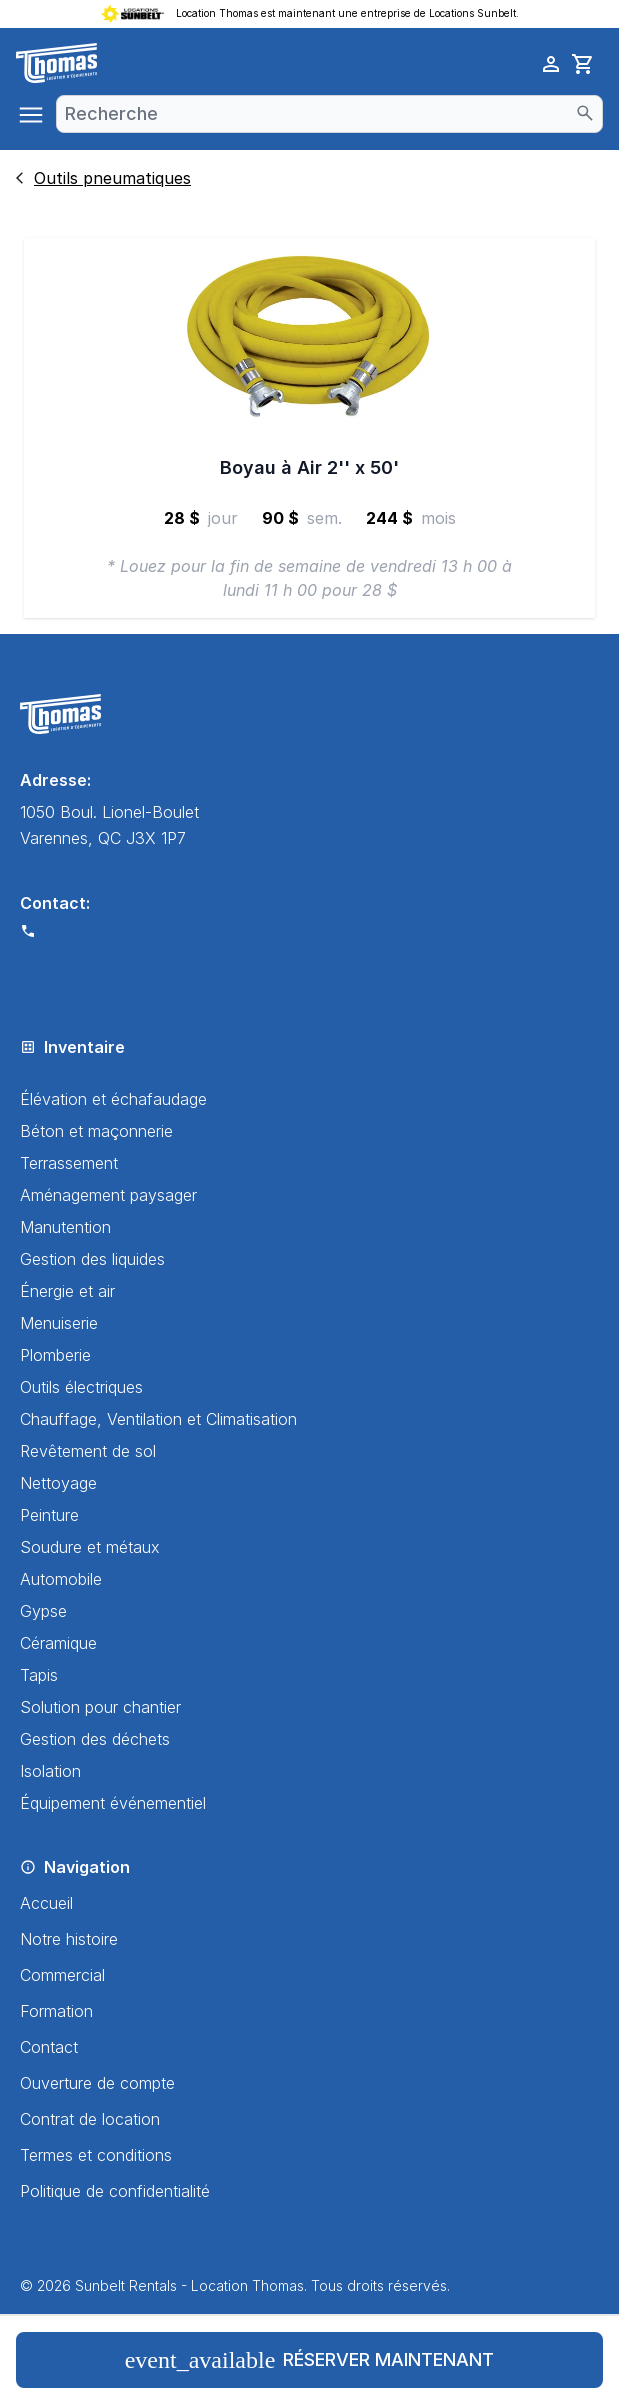  Describe the element at coordinates (100, 1707) in the screenshot. I see `Solution pour chantier` at that location.